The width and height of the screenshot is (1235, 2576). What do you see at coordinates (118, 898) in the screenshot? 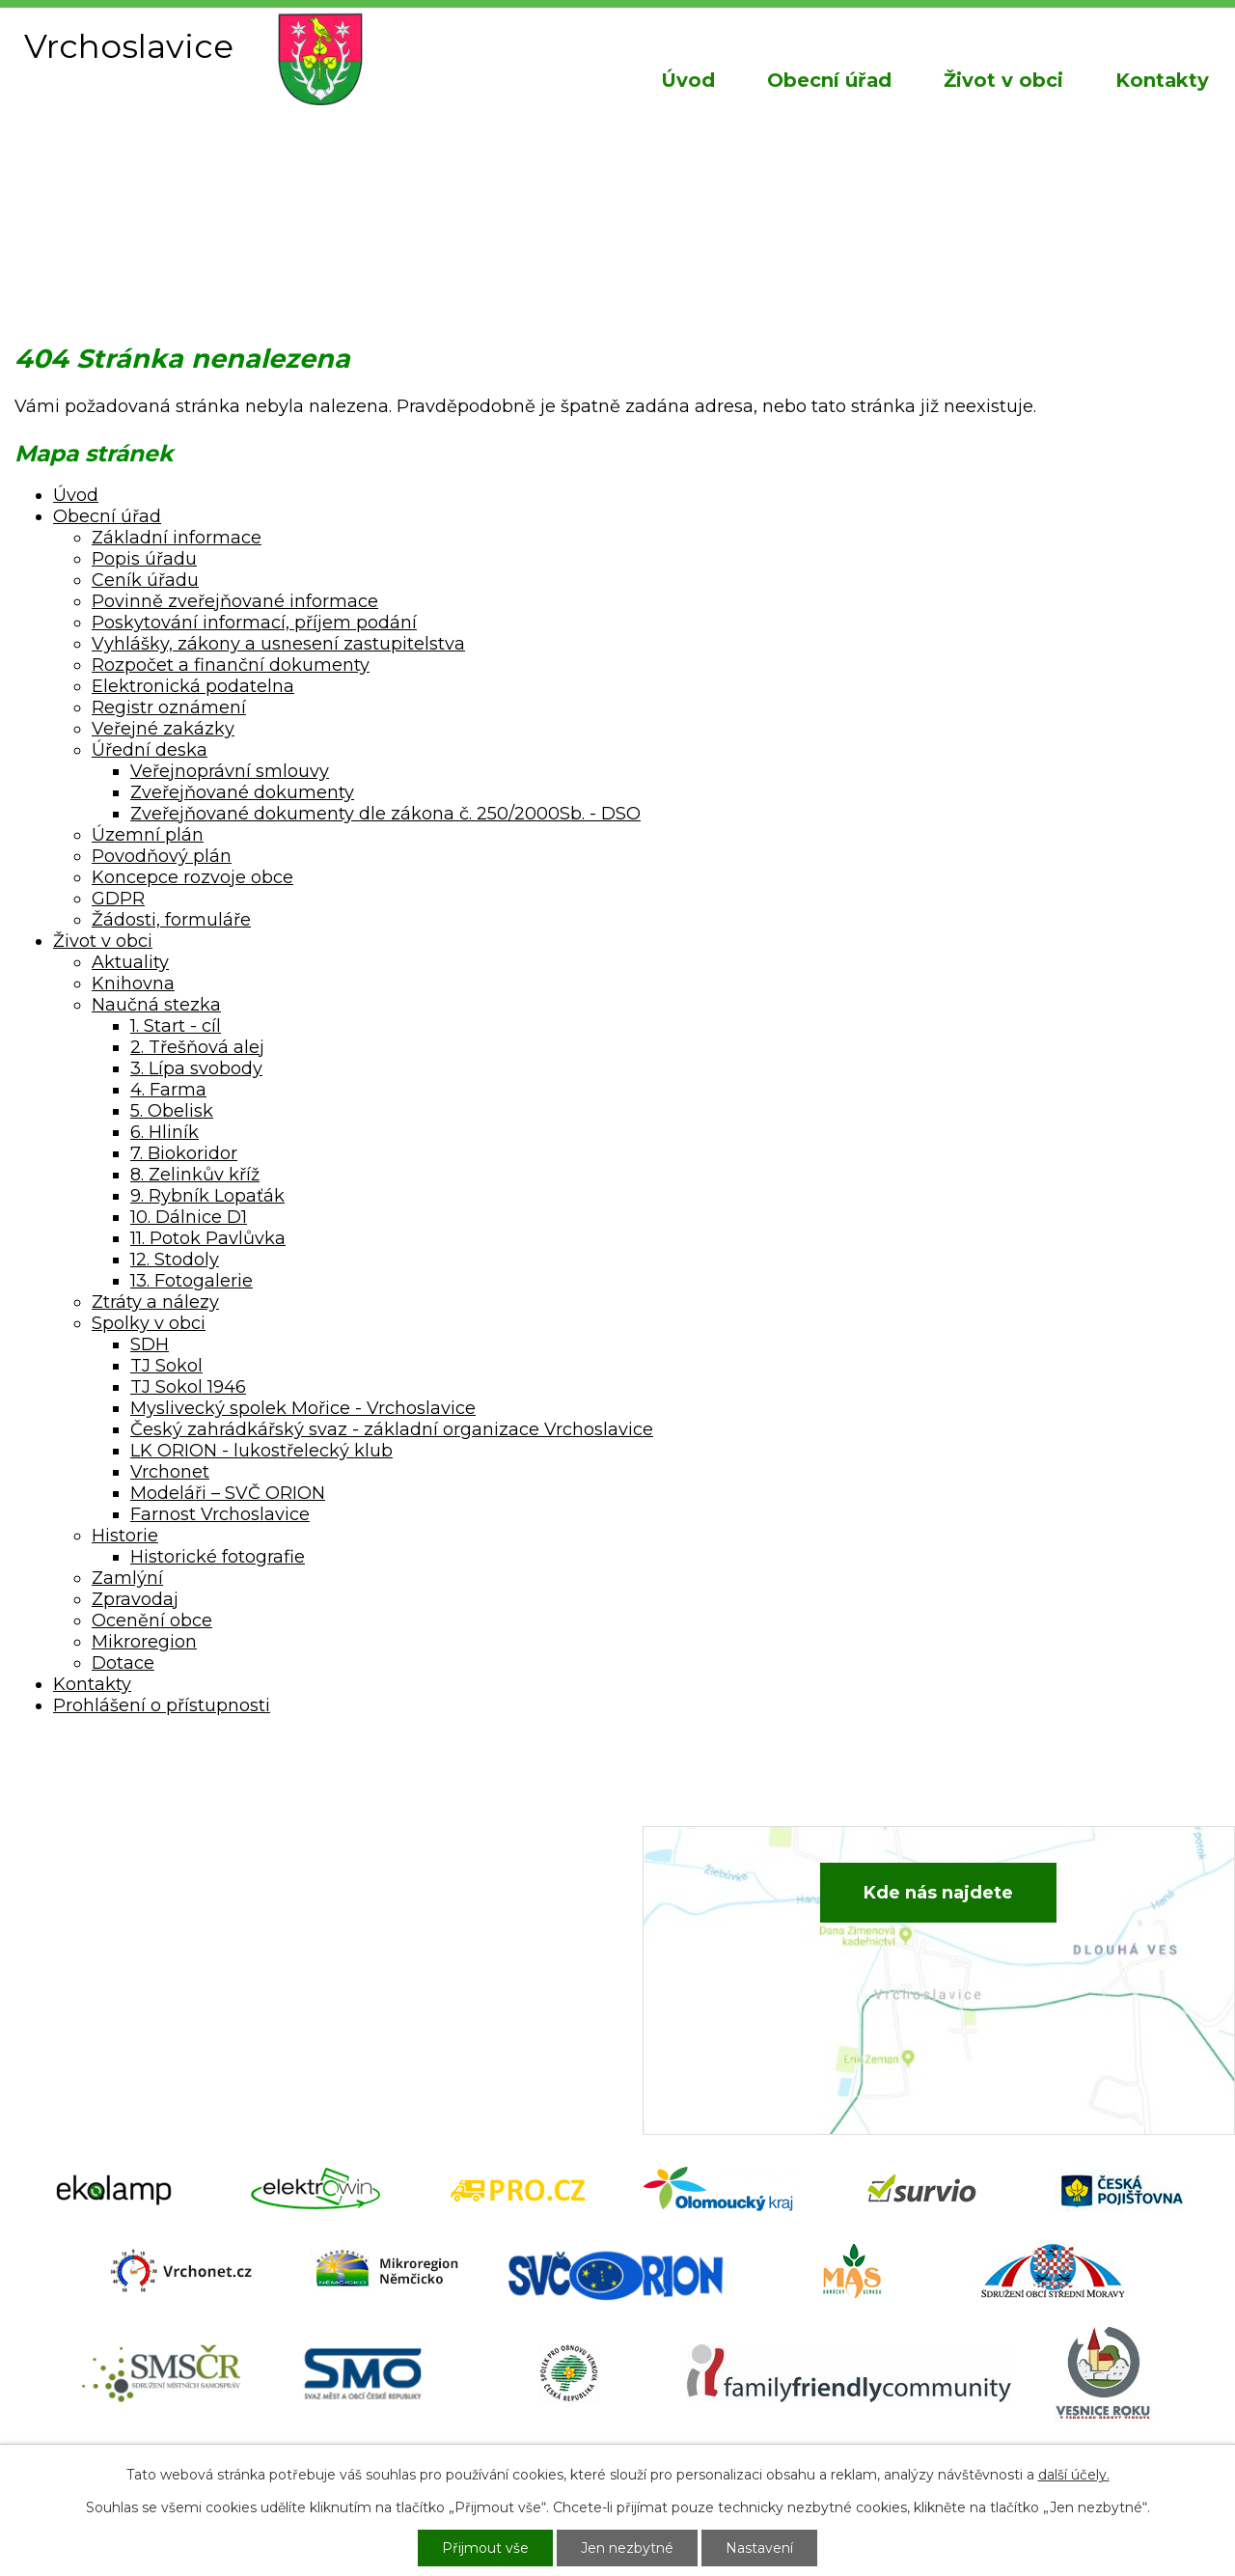
I see `GDPR` at bounding box center [118, 898].